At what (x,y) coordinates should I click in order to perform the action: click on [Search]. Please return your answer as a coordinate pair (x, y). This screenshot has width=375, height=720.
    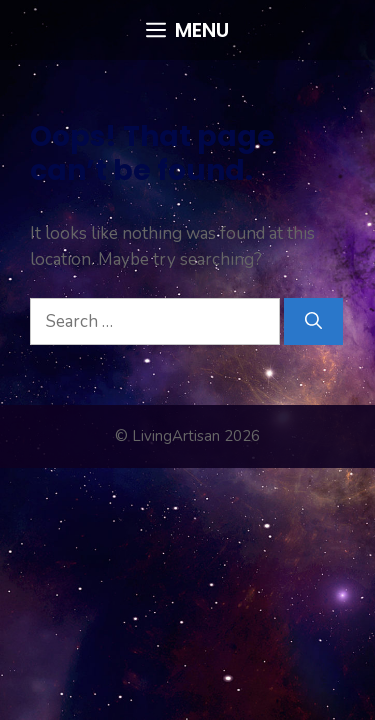
    Looking at the image, I should click on (313, 322).